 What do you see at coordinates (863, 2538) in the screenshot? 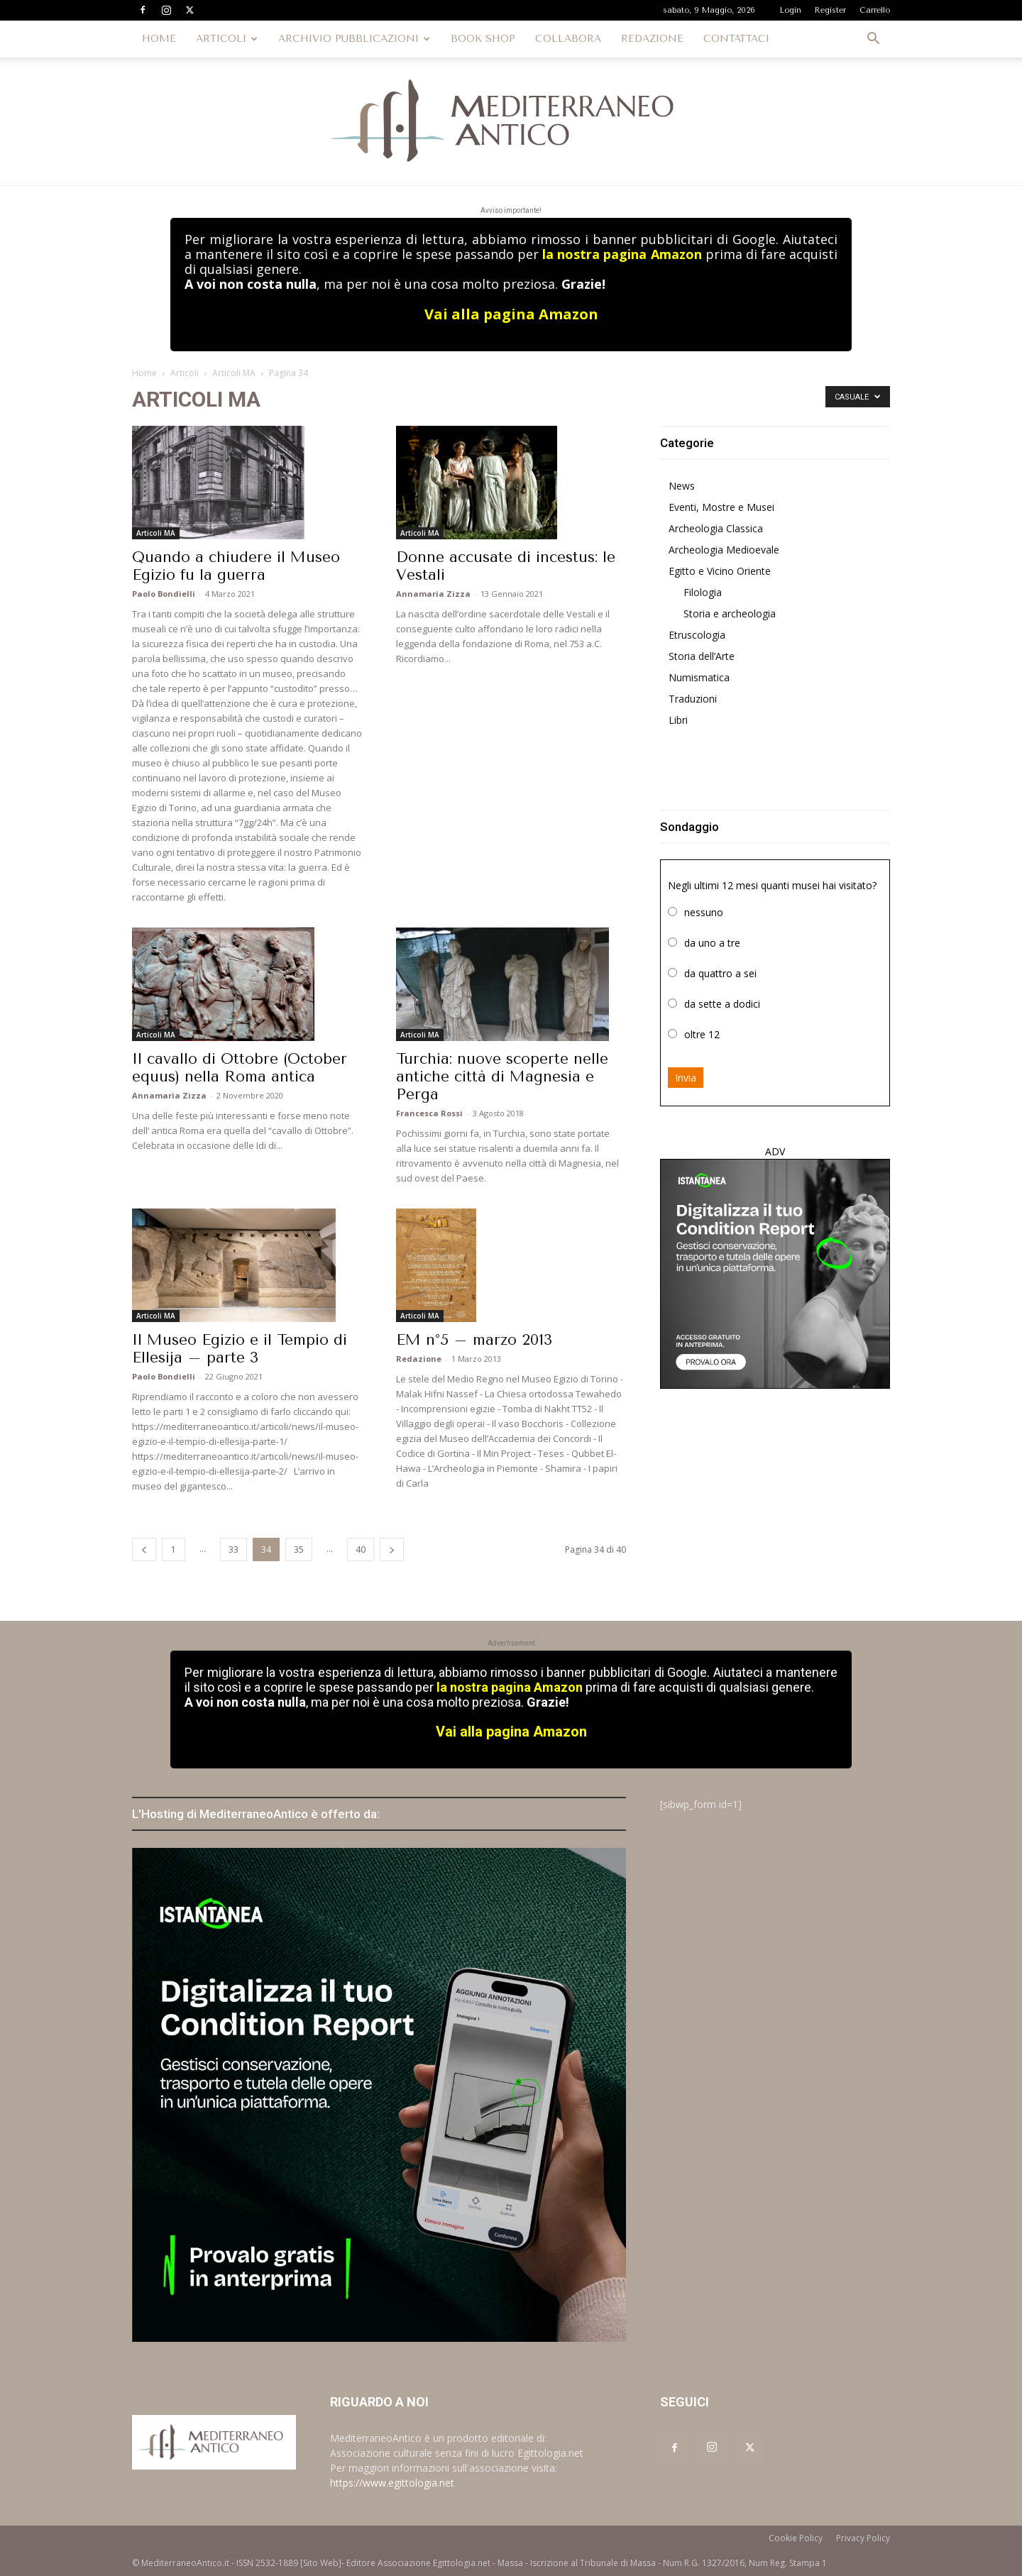
I see `Privacy Policy` at bounding box center [863, 2538].